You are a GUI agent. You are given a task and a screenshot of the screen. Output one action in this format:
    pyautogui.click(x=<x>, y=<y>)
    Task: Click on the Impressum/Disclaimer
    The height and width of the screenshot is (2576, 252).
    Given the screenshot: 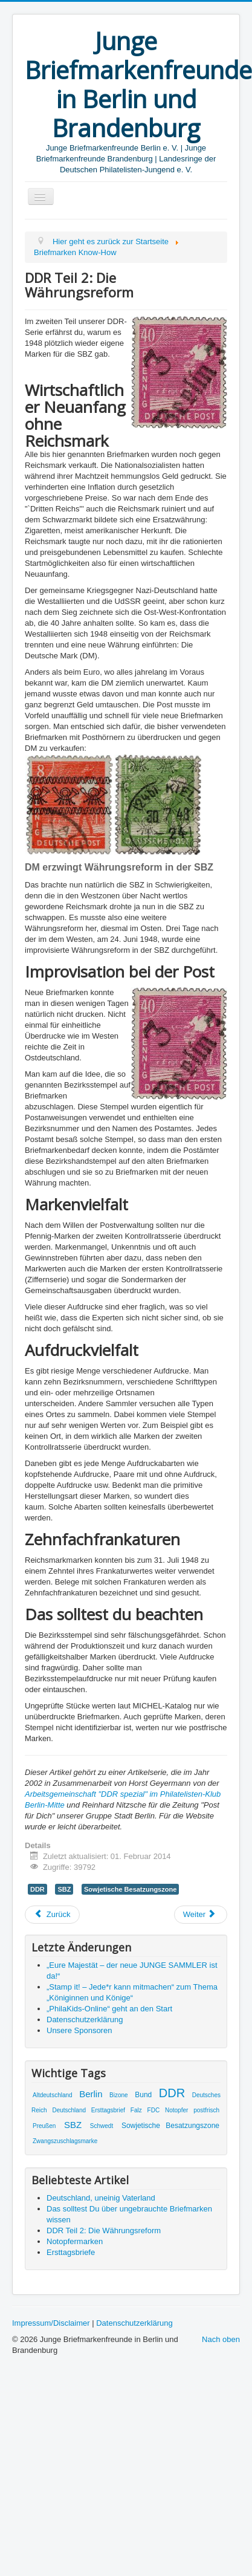 What is the action you would take?
    pyautogui.click(x=51, y=2323)
    